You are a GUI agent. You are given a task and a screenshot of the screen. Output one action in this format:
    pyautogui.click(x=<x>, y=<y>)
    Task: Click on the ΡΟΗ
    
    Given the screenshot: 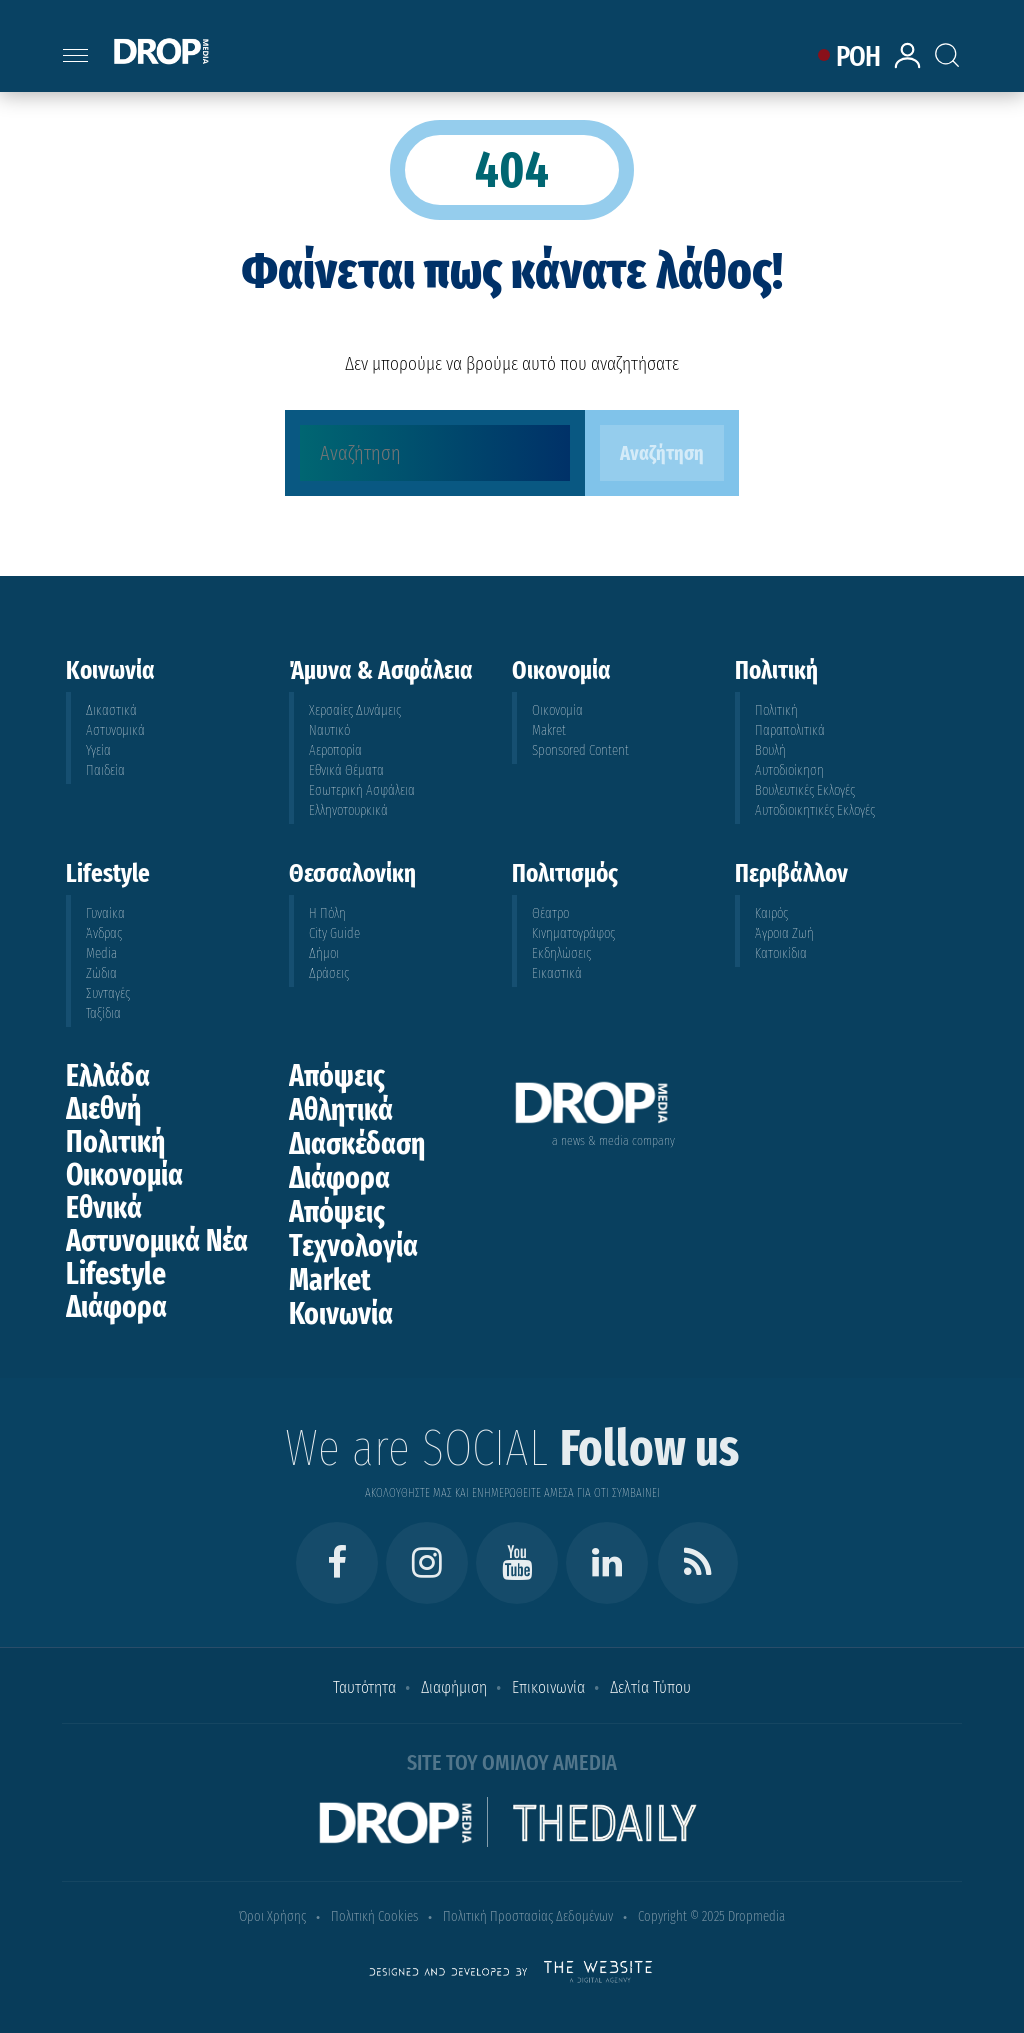 What is the action you would take?
    pyautogui.click(x=858, y=56)
    